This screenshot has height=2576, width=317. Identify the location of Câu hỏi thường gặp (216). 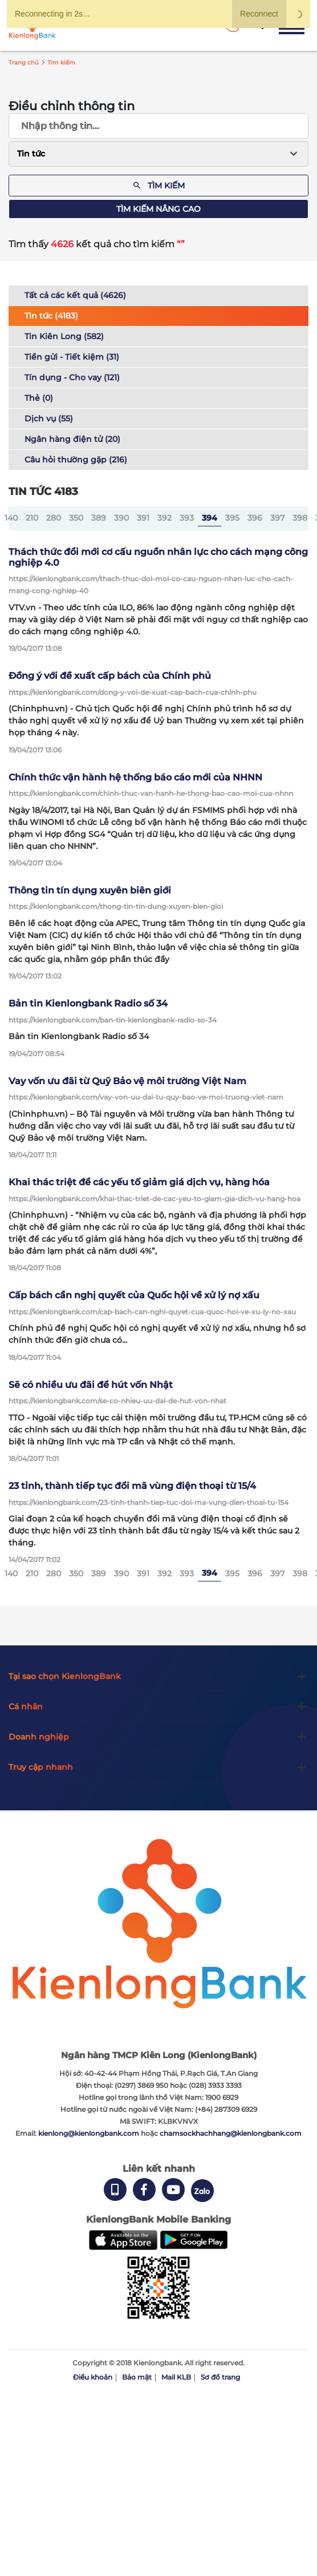
(76, 459).